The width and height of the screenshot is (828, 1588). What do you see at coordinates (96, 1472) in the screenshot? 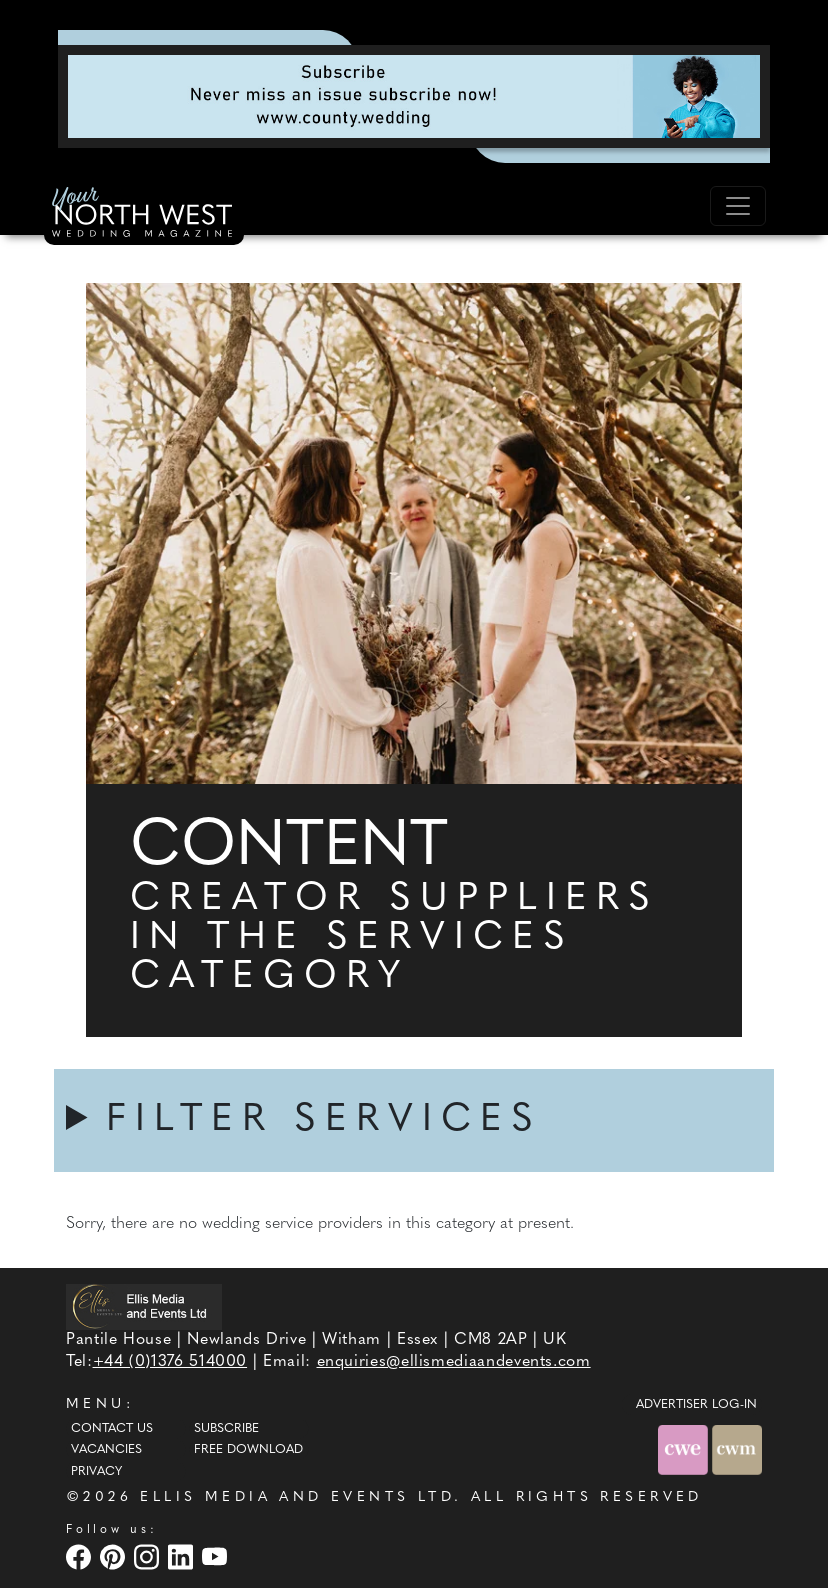
I see `Privacy` at bounding box center [96, 1472].